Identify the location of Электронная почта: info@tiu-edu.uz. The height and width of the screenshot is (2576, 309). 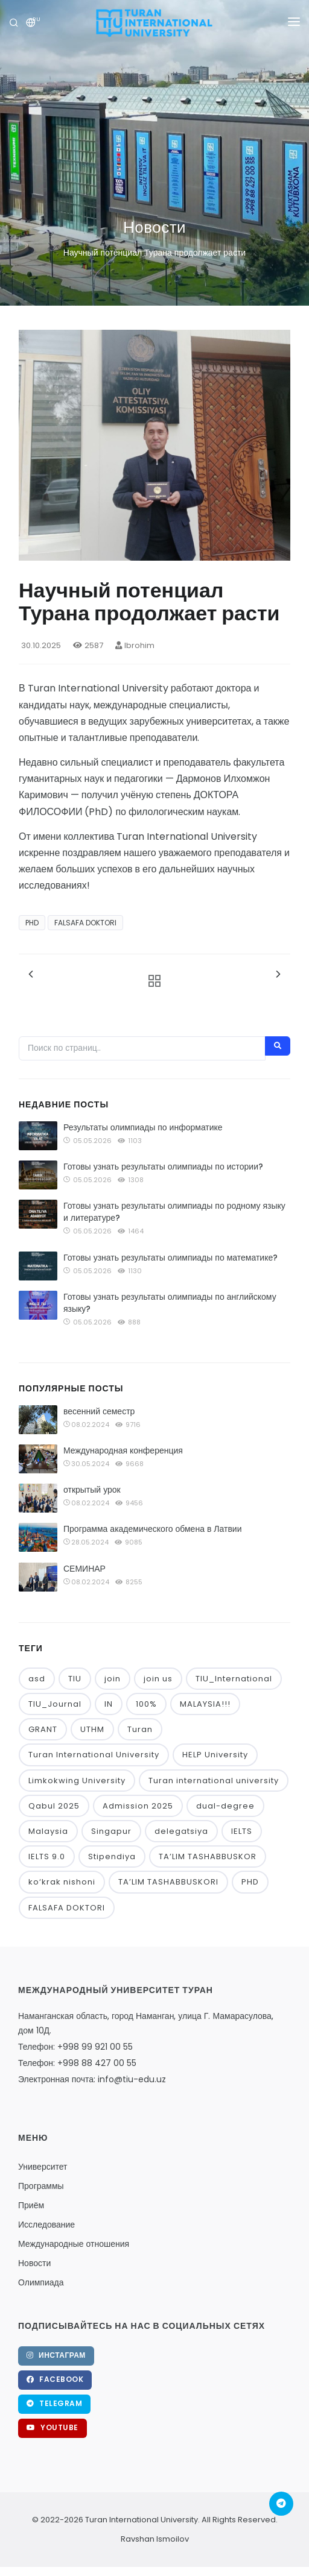
(92, 2079).